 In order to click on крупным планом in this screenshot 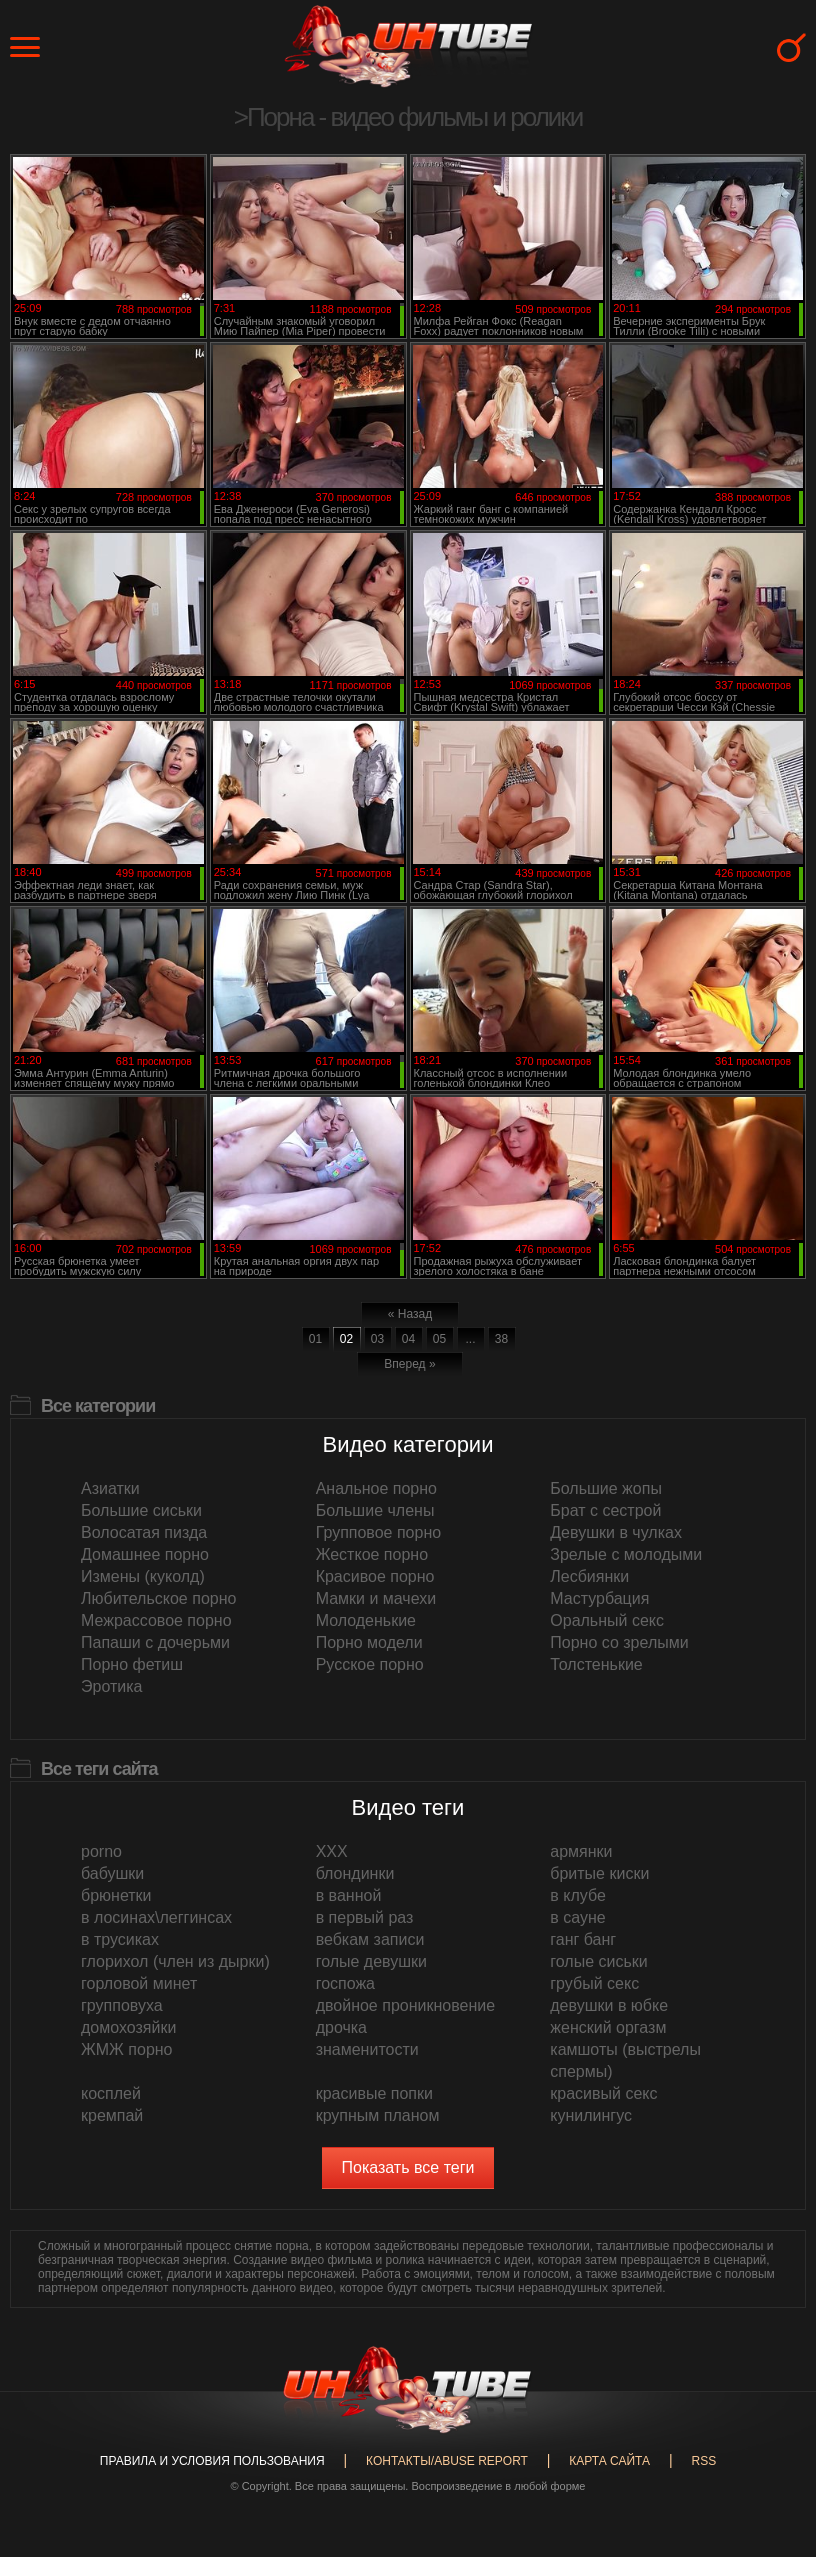, I will do `click(378, 2115)`.